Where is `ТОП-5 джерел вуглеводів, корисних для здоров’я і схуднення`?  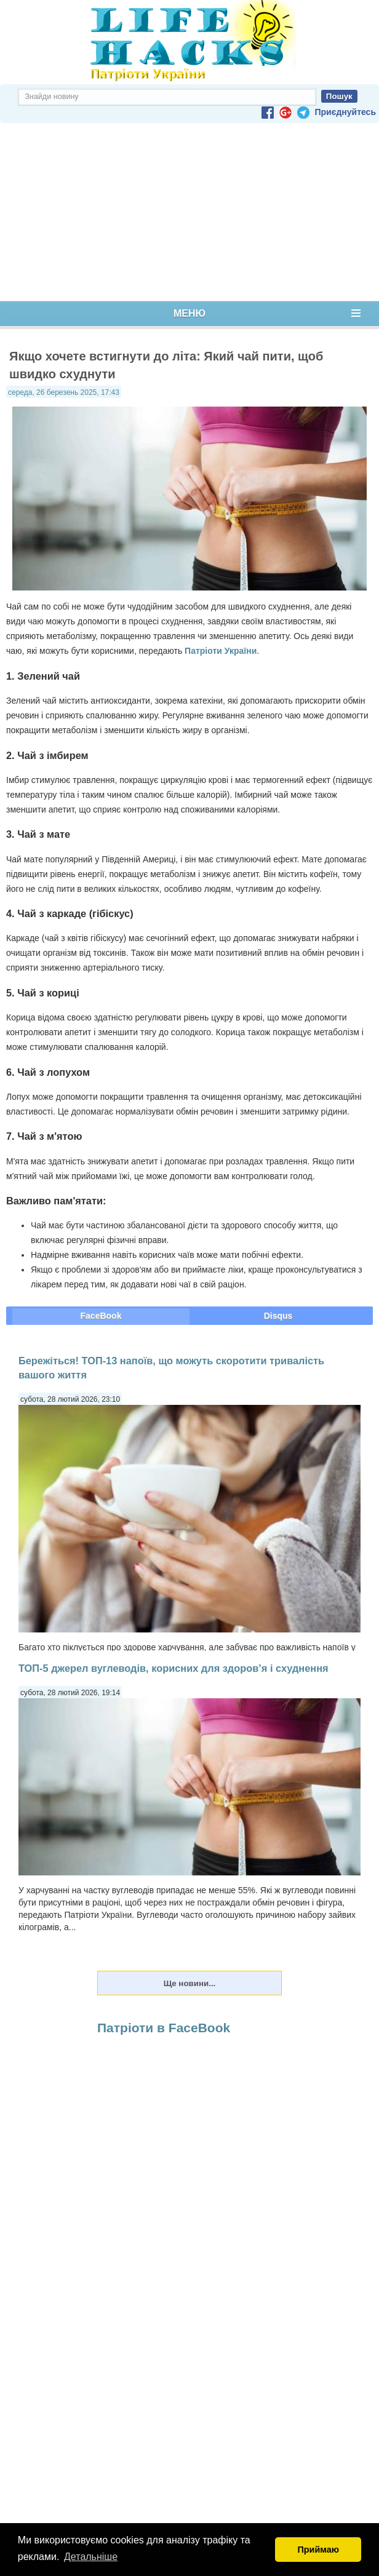 ТОП-5 джерел вуглеводів, корисних для здоров’я і схуднення is located at coordinates (173, 1668).